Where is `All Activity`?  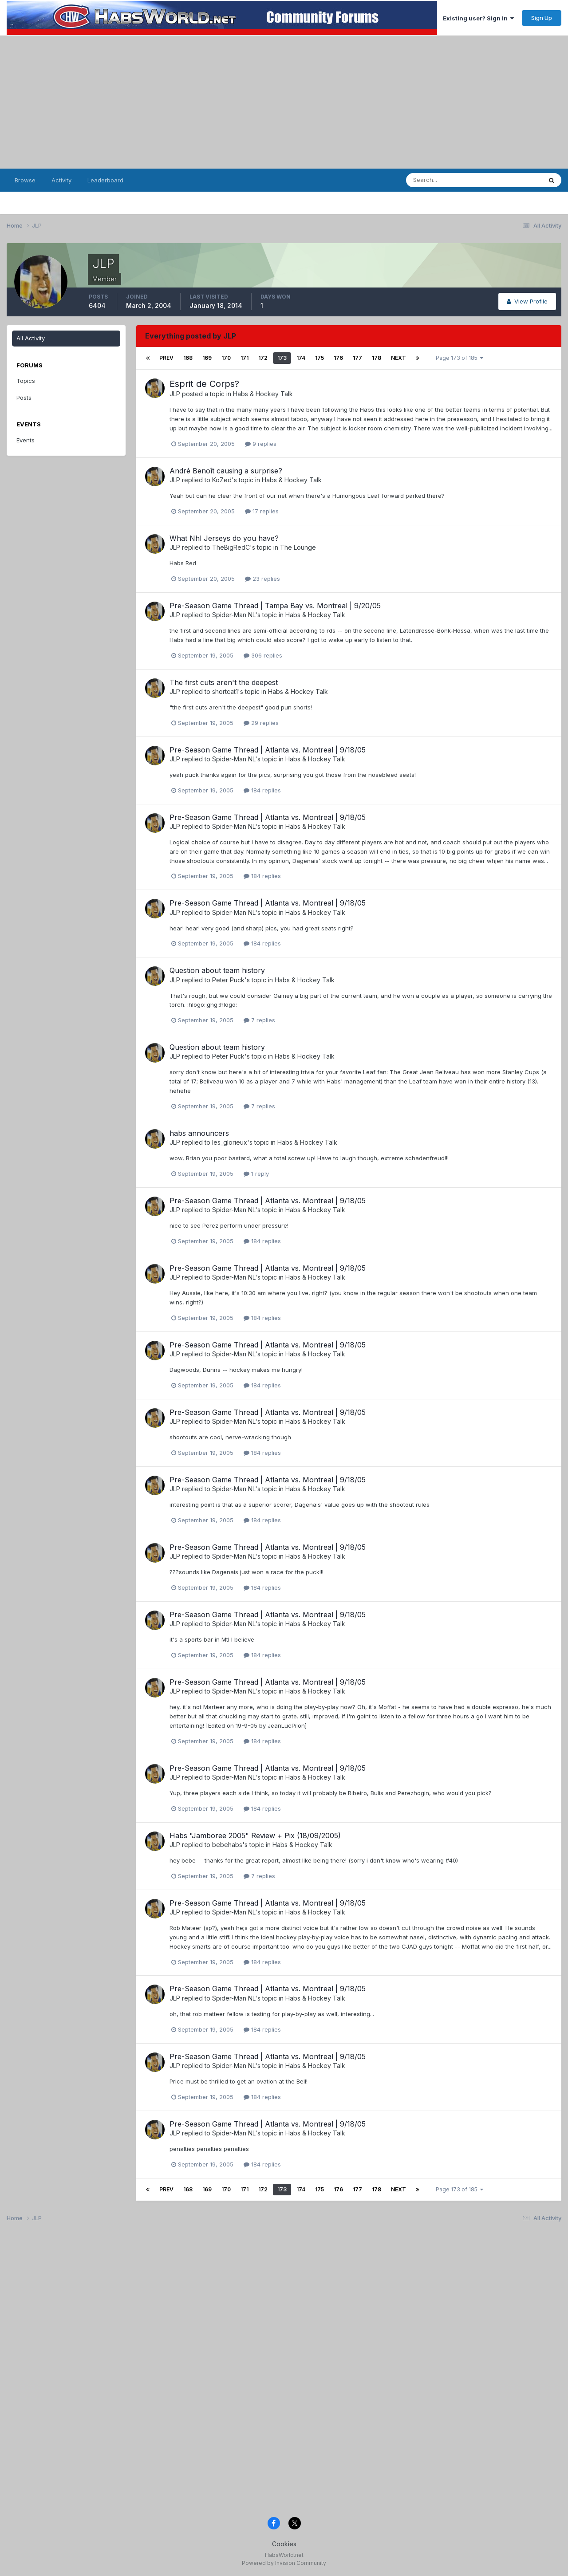
All Activity is located at coordinates (30, 338).